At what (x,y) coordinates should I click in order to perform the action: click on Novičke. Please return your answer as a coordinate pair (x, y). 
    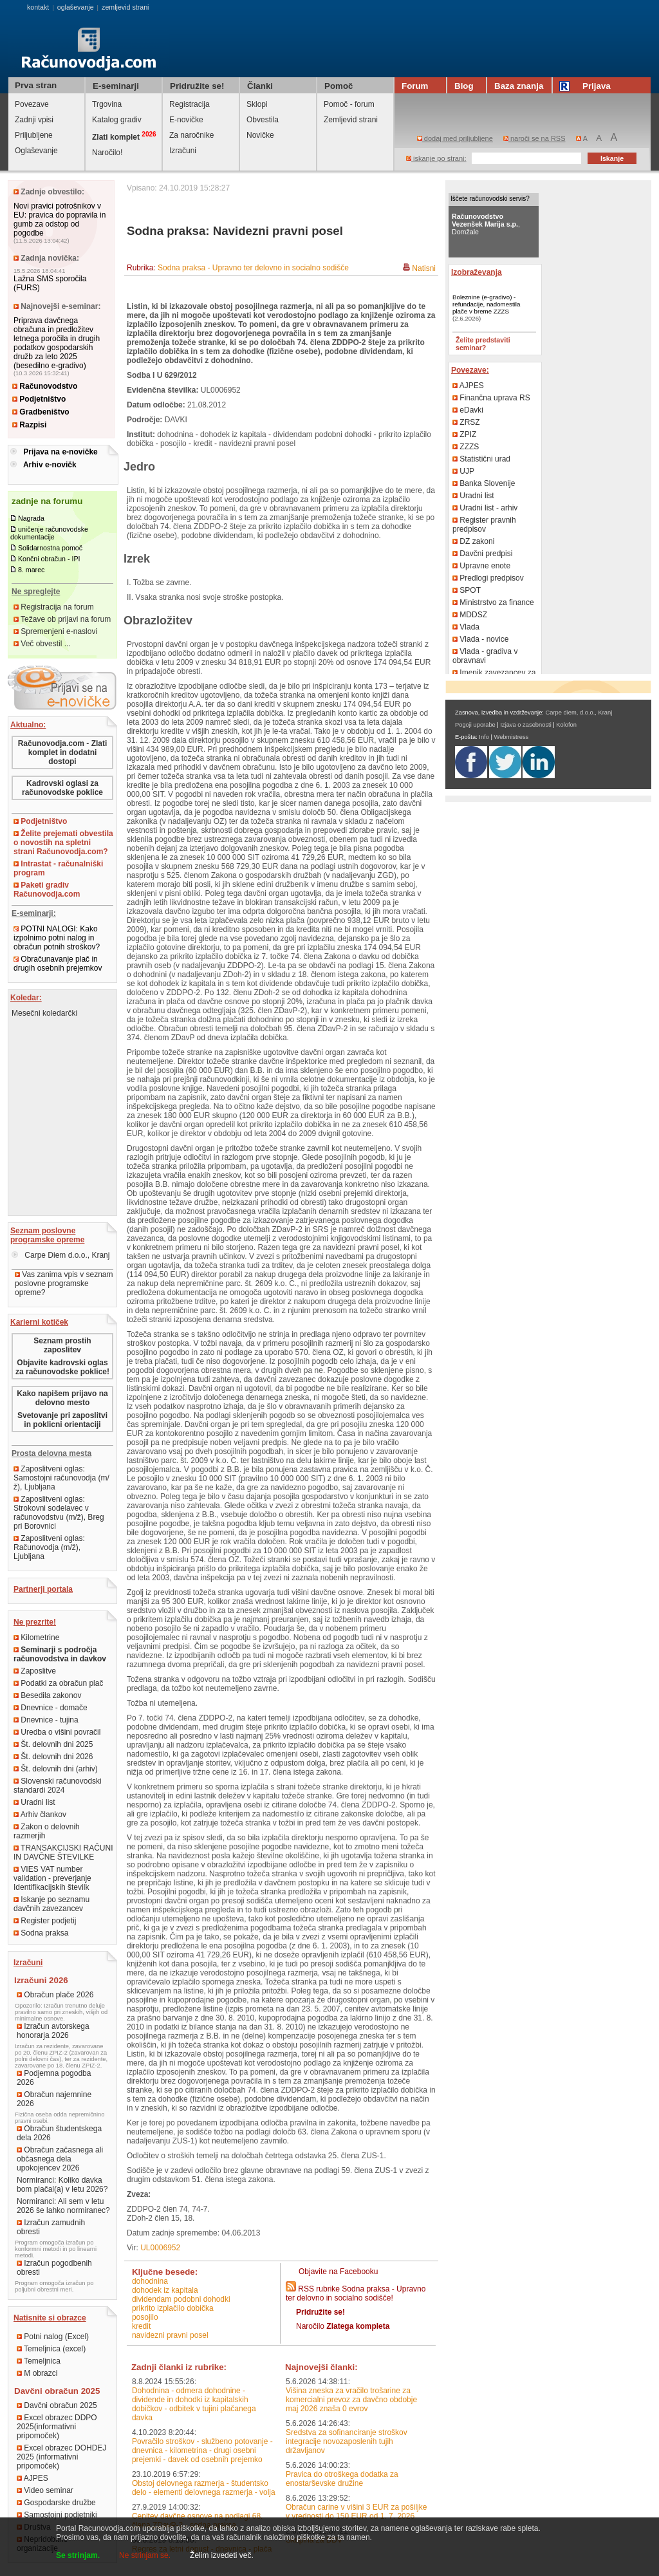
    Looking at the image, I should click on (260, 135).